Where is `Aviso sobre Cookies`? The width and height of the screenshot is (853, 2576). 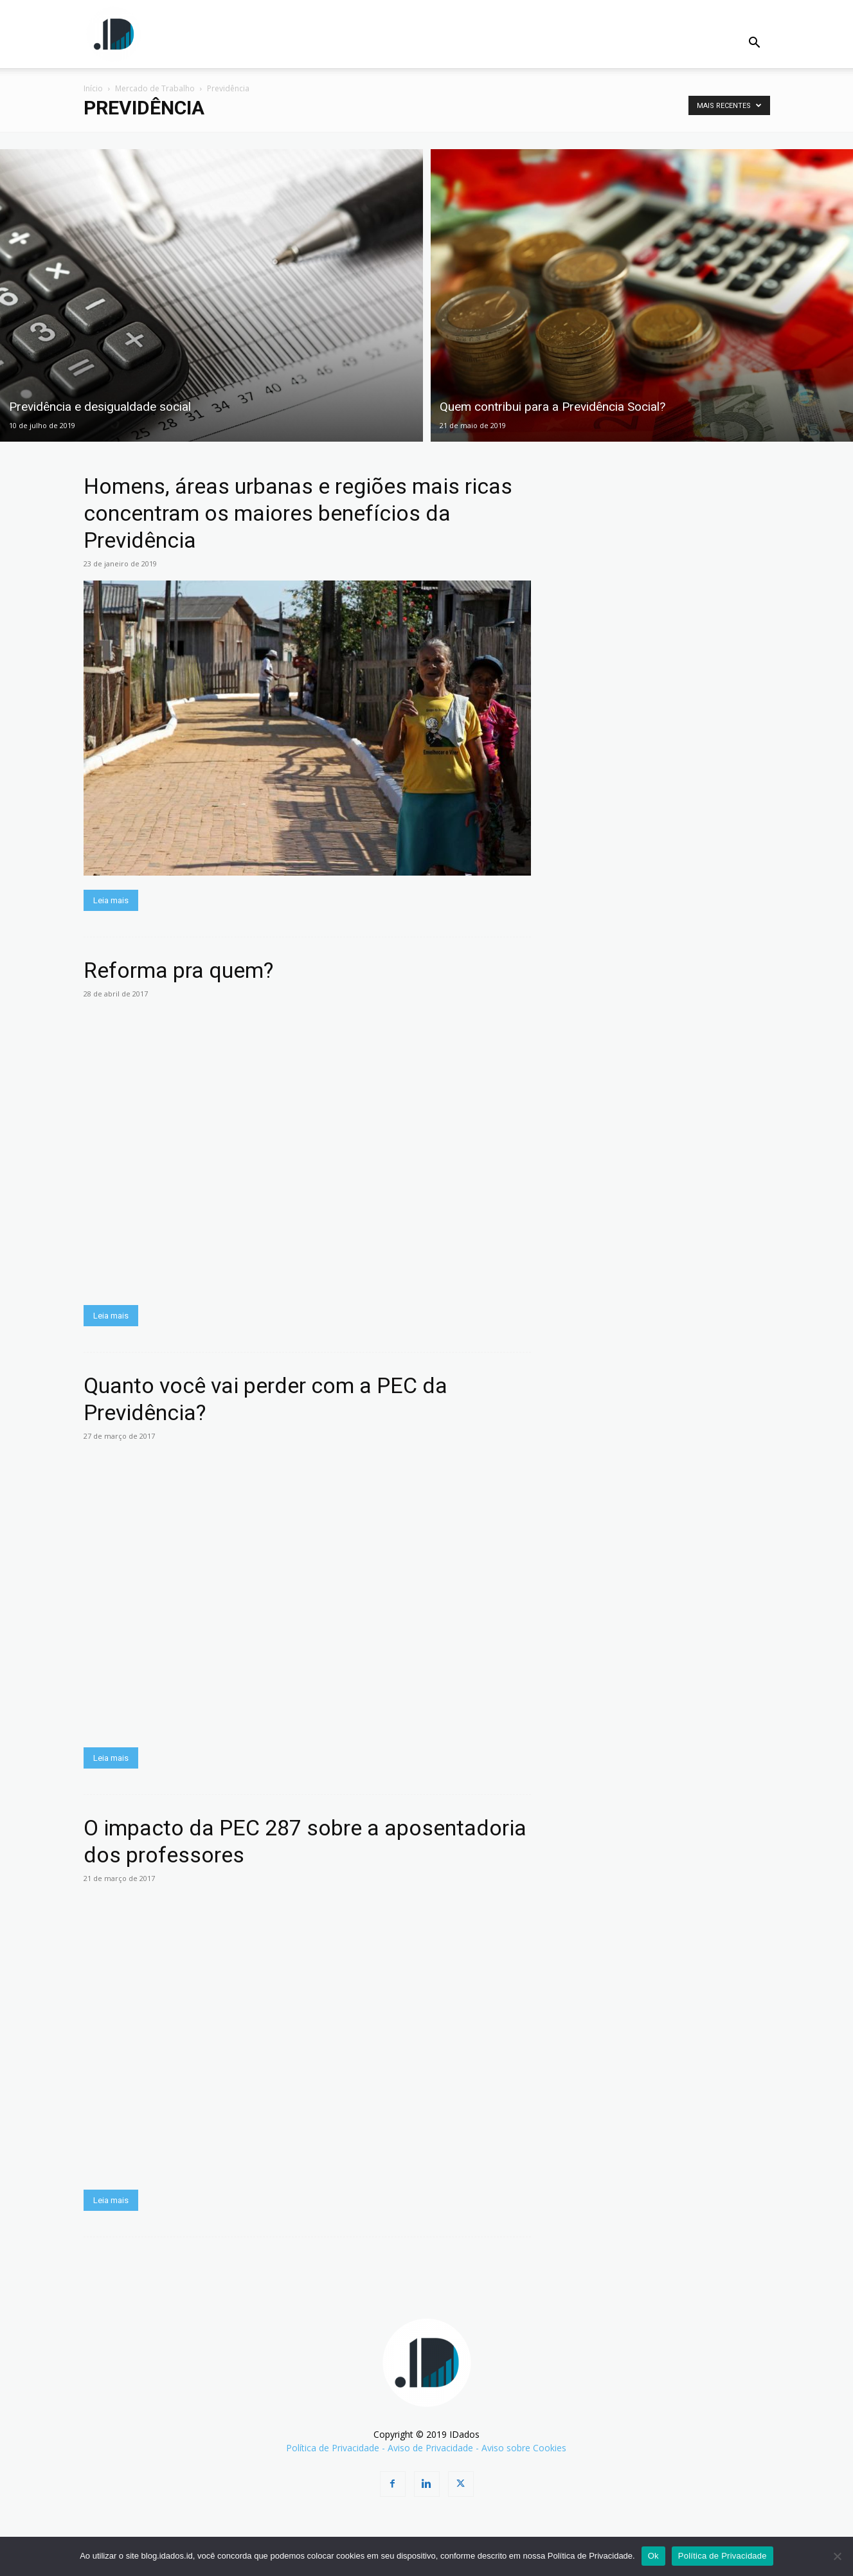
Aviso sobre Cookies is located at coordinates (523, 2448).